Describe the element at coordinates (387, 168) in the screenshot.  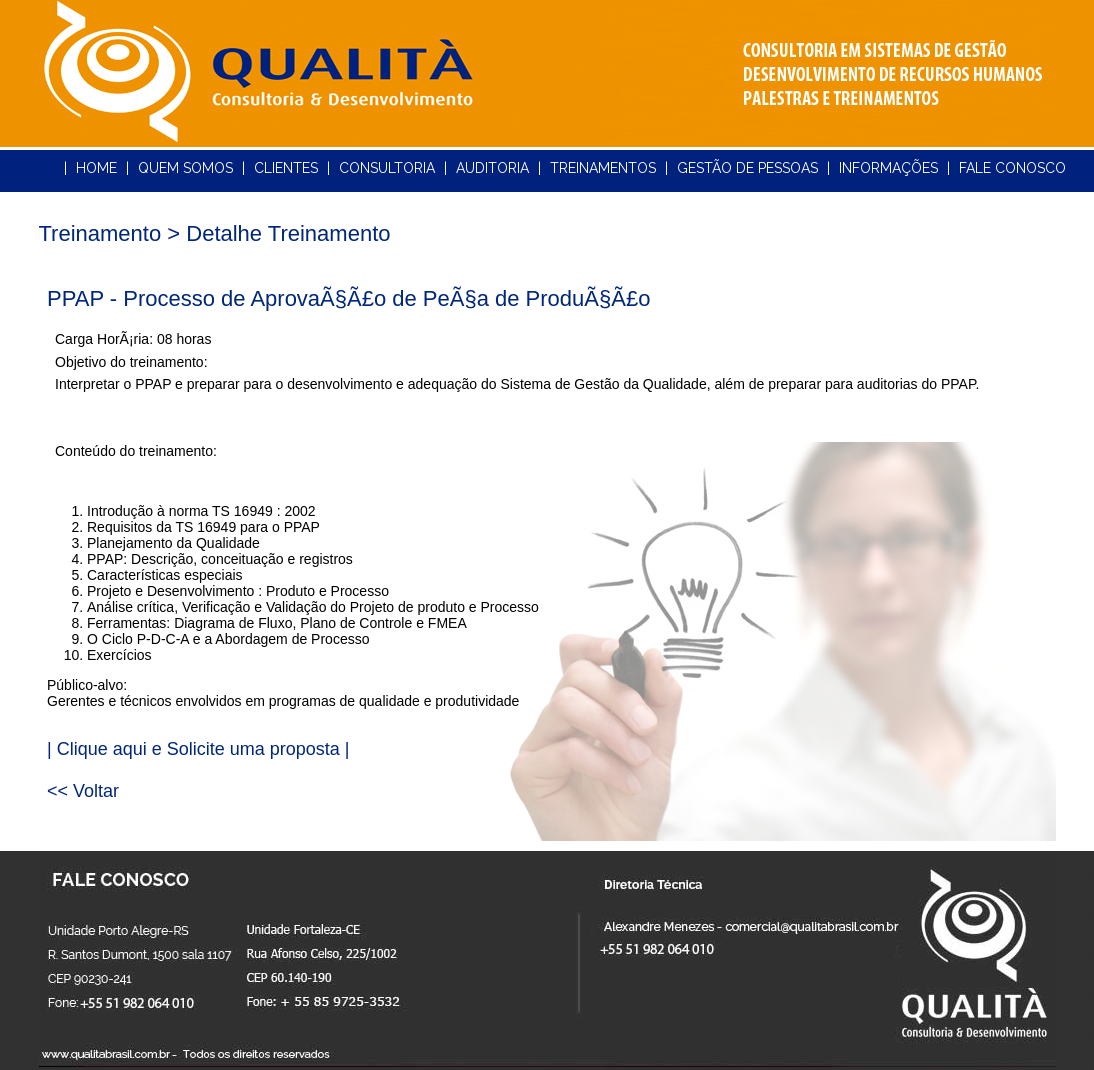
I see `CONSULTORIA` at that location.